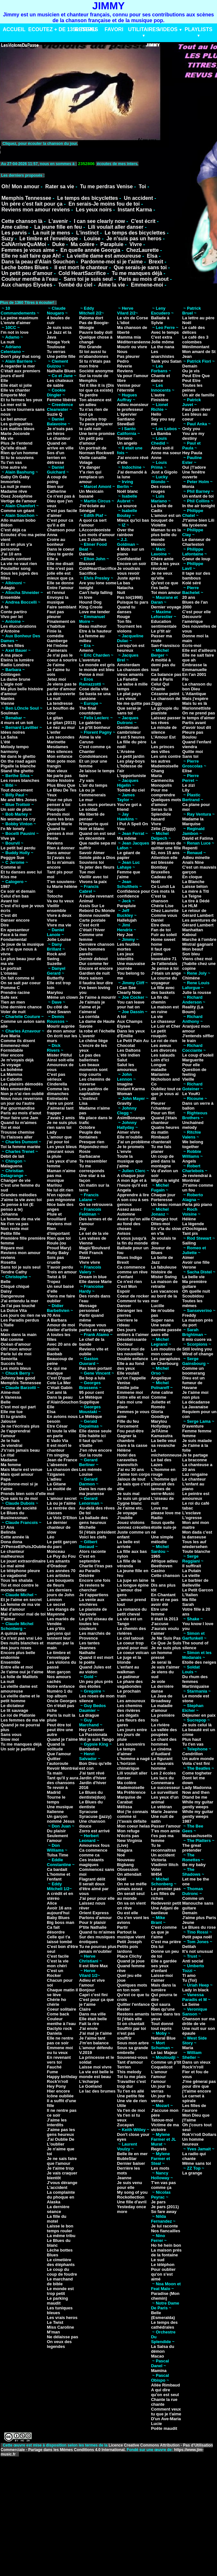  What do you see at coordinates (60, 1103) in the screenshot?
I see `Faire un pont` at bounding box center [60, 1103].